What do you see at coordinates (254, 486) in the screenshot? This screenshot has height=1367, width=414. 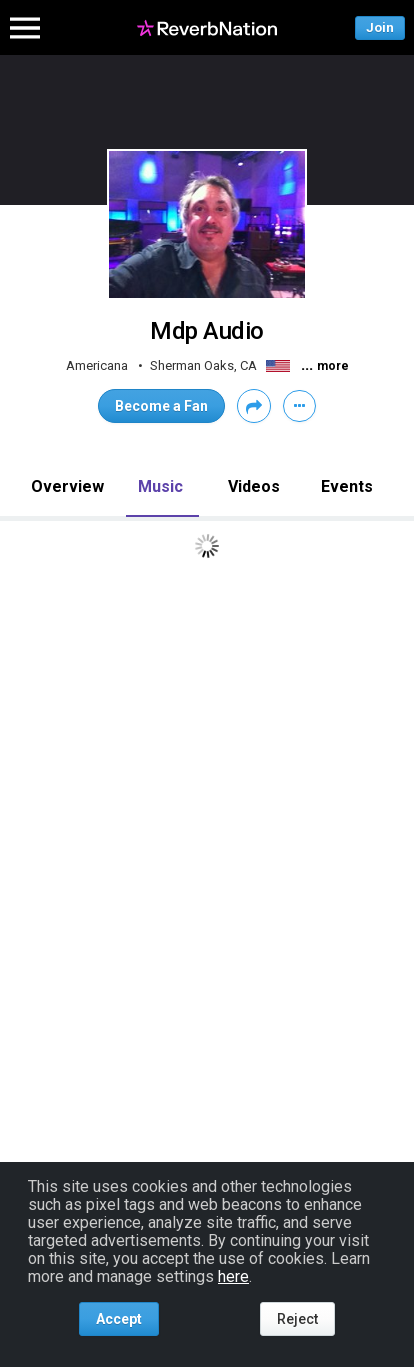 I see `Videos` at bounding box center [254, 486].